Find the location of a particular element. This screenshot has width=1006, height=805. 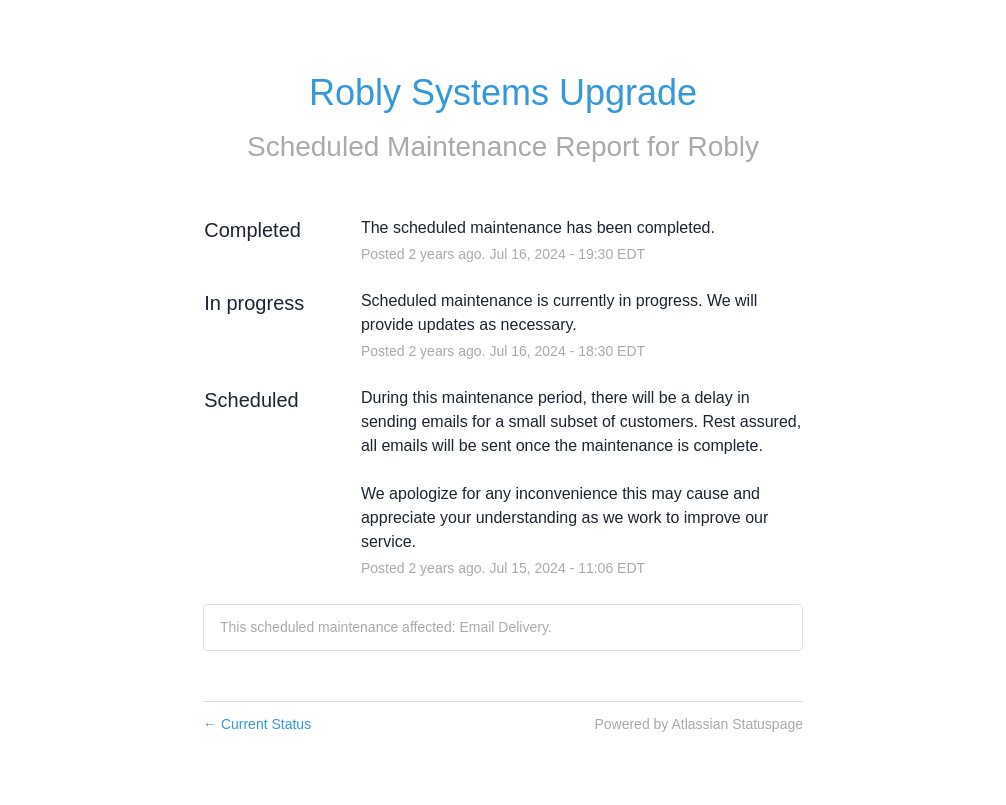

Robly is located at coordinates (723, 146).